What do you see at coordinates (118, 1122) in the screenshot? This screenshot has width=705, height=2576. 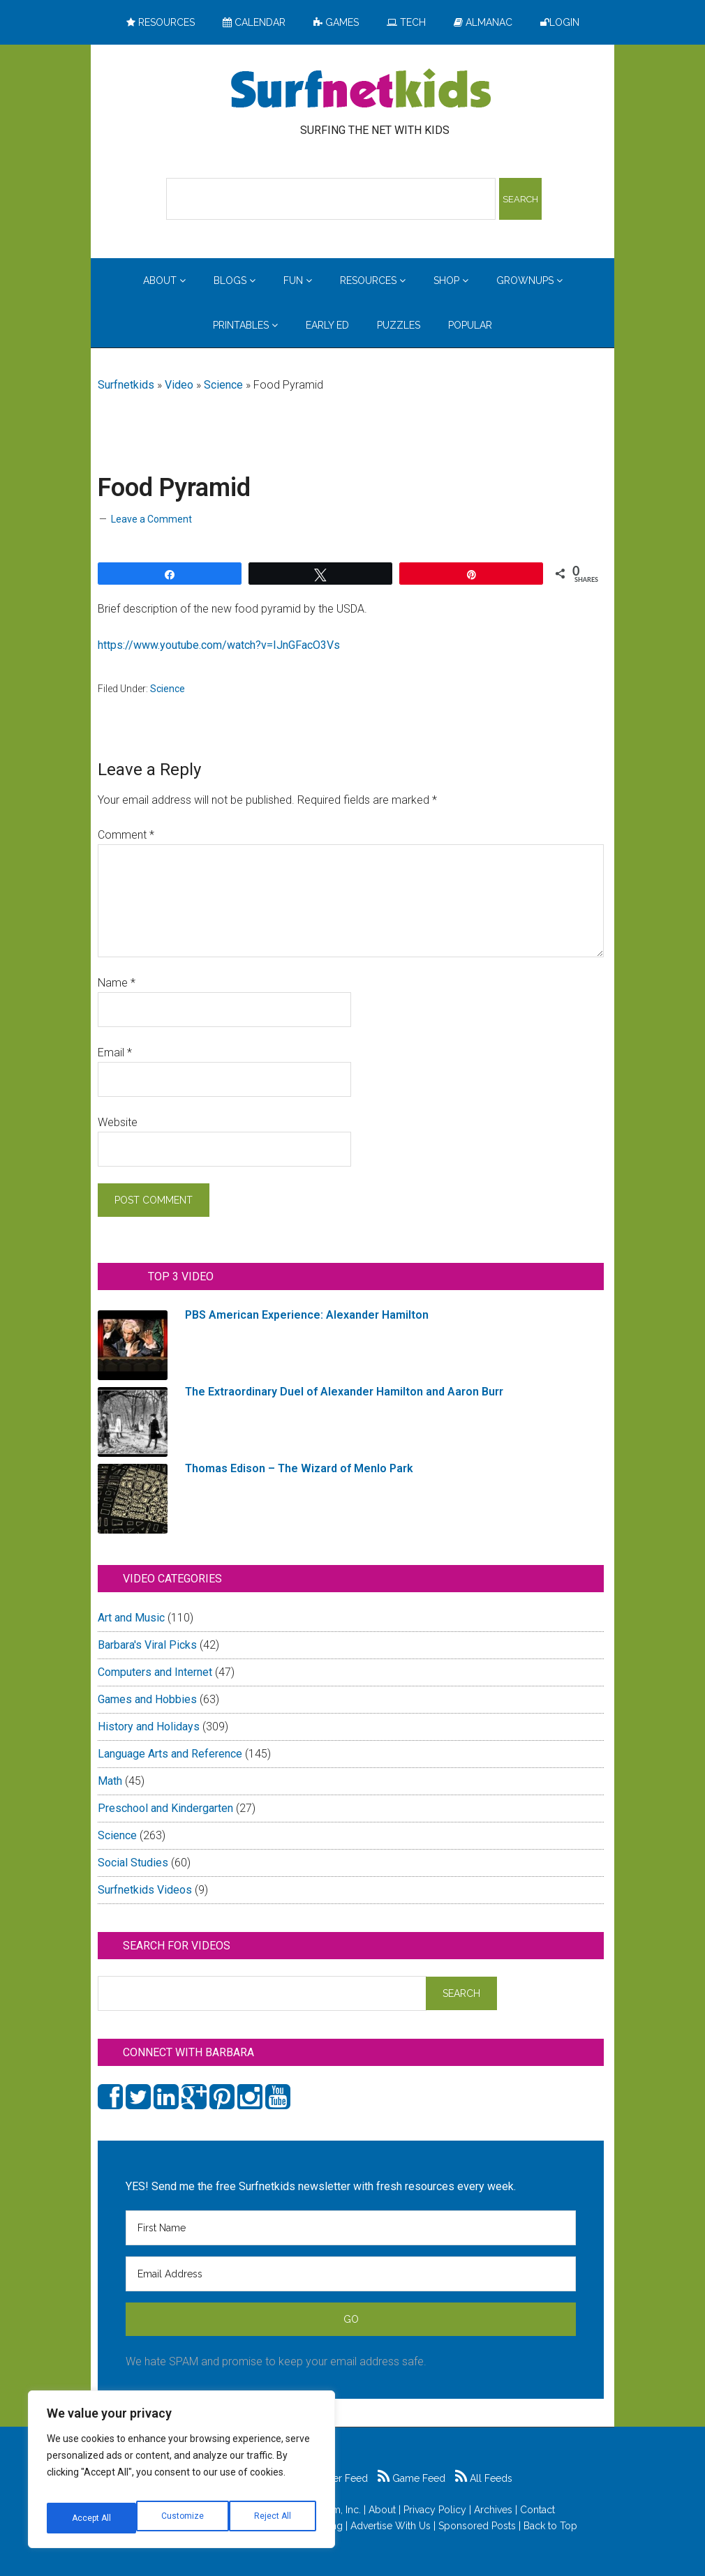 I see `Website` at bounding box center [118, 1122].